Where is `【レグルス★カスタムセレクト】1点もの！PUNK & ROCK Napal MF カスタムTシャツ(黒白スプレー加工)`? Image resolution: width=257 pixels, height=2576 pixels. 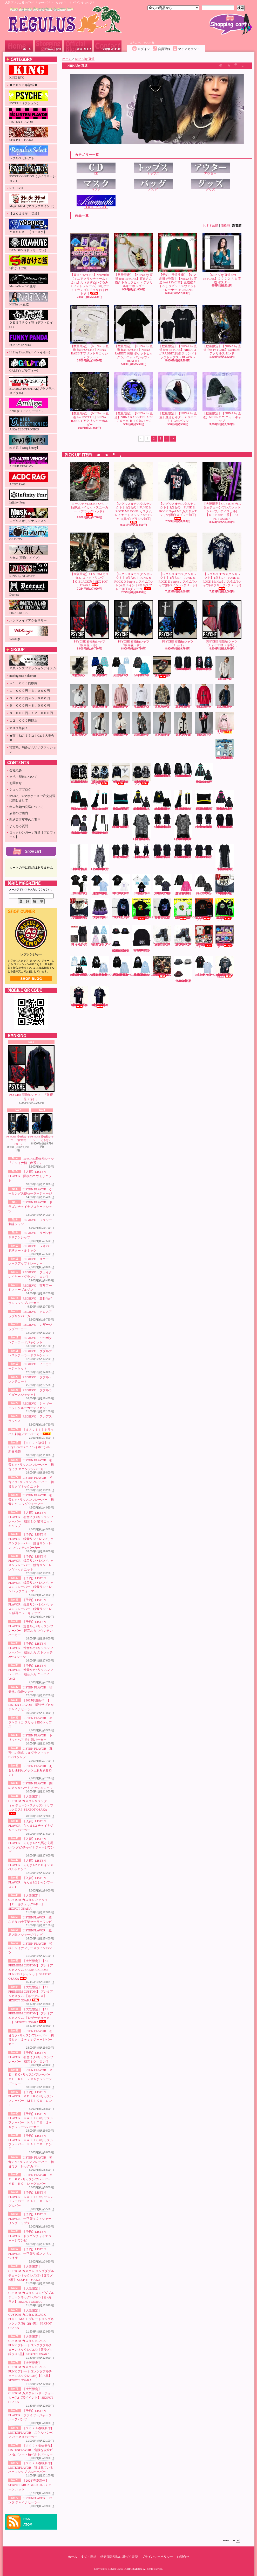
【レグルス★カスタムセレクト】1点もの！PUNK & ROCK Napal MF カスタムTシャツ(黒白スプレー加工) is located at coordinates (177, 491).